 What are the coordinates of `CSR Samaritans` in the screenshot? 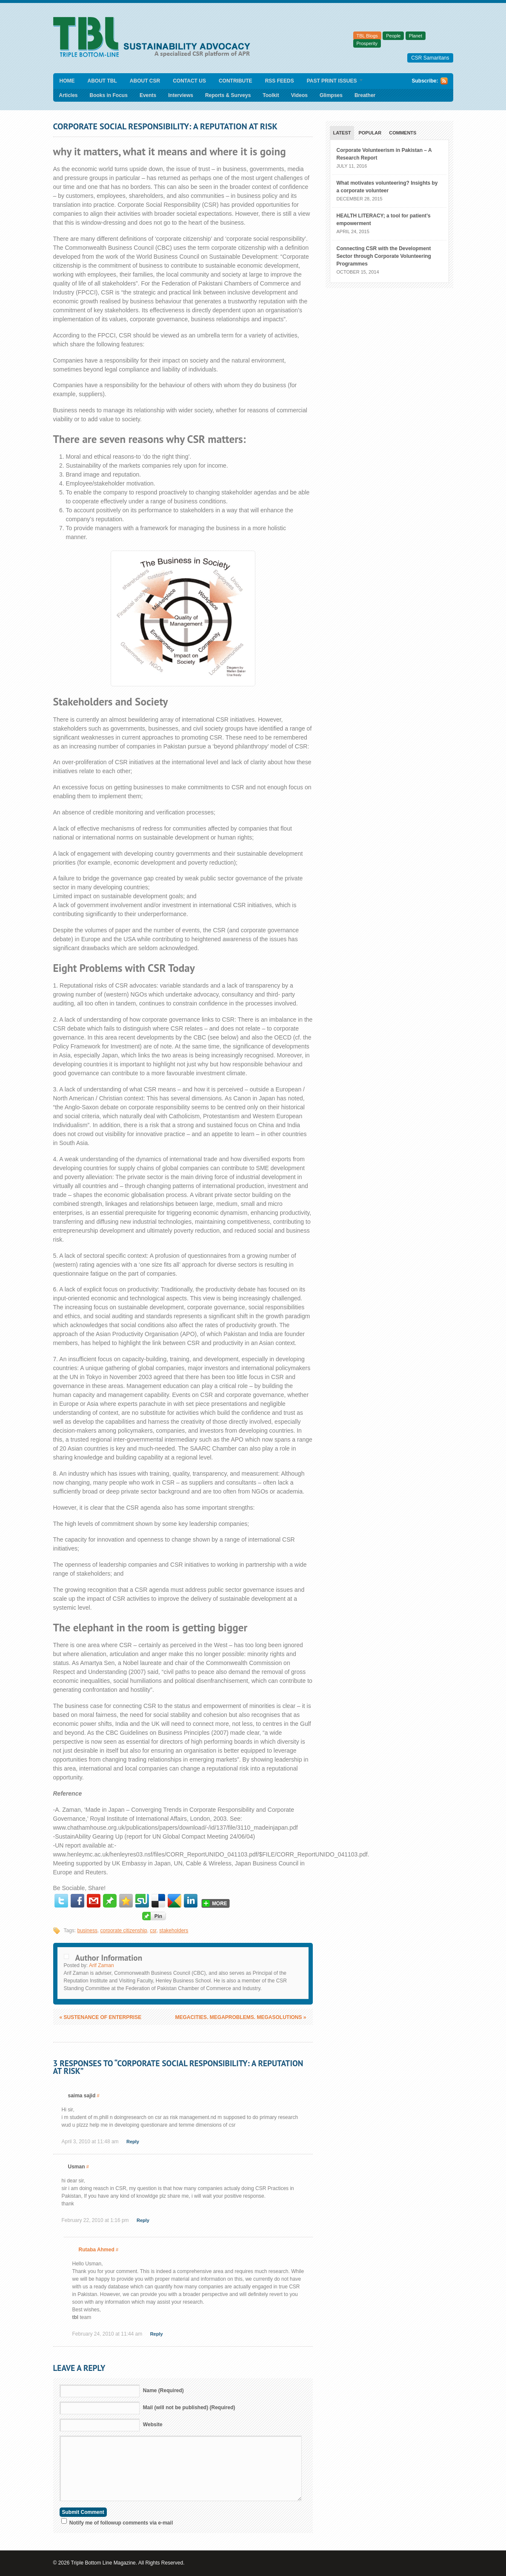 It's located at (430, 58).